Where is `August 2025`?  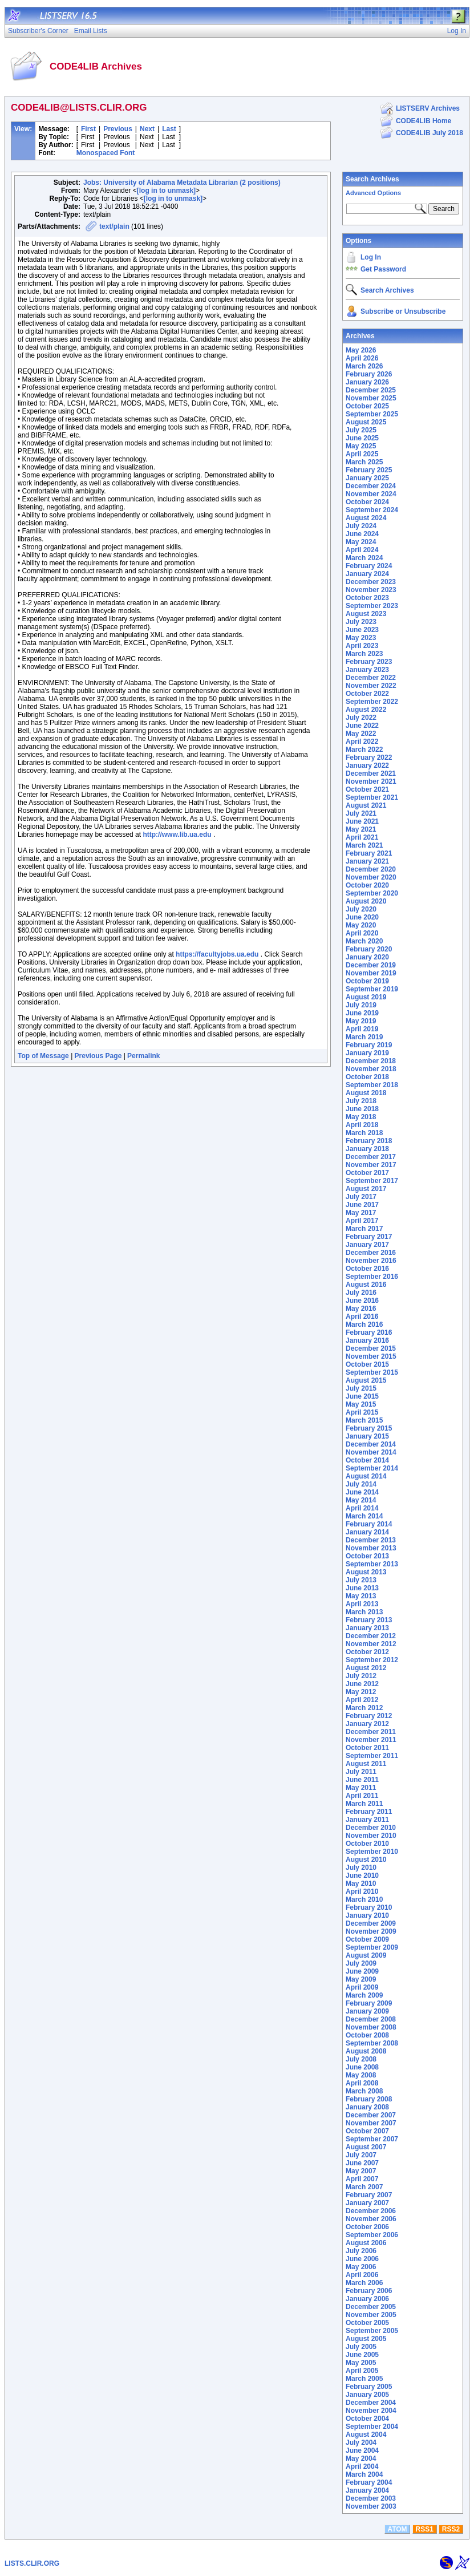 August 2025 is located at coordinates (366, 422).